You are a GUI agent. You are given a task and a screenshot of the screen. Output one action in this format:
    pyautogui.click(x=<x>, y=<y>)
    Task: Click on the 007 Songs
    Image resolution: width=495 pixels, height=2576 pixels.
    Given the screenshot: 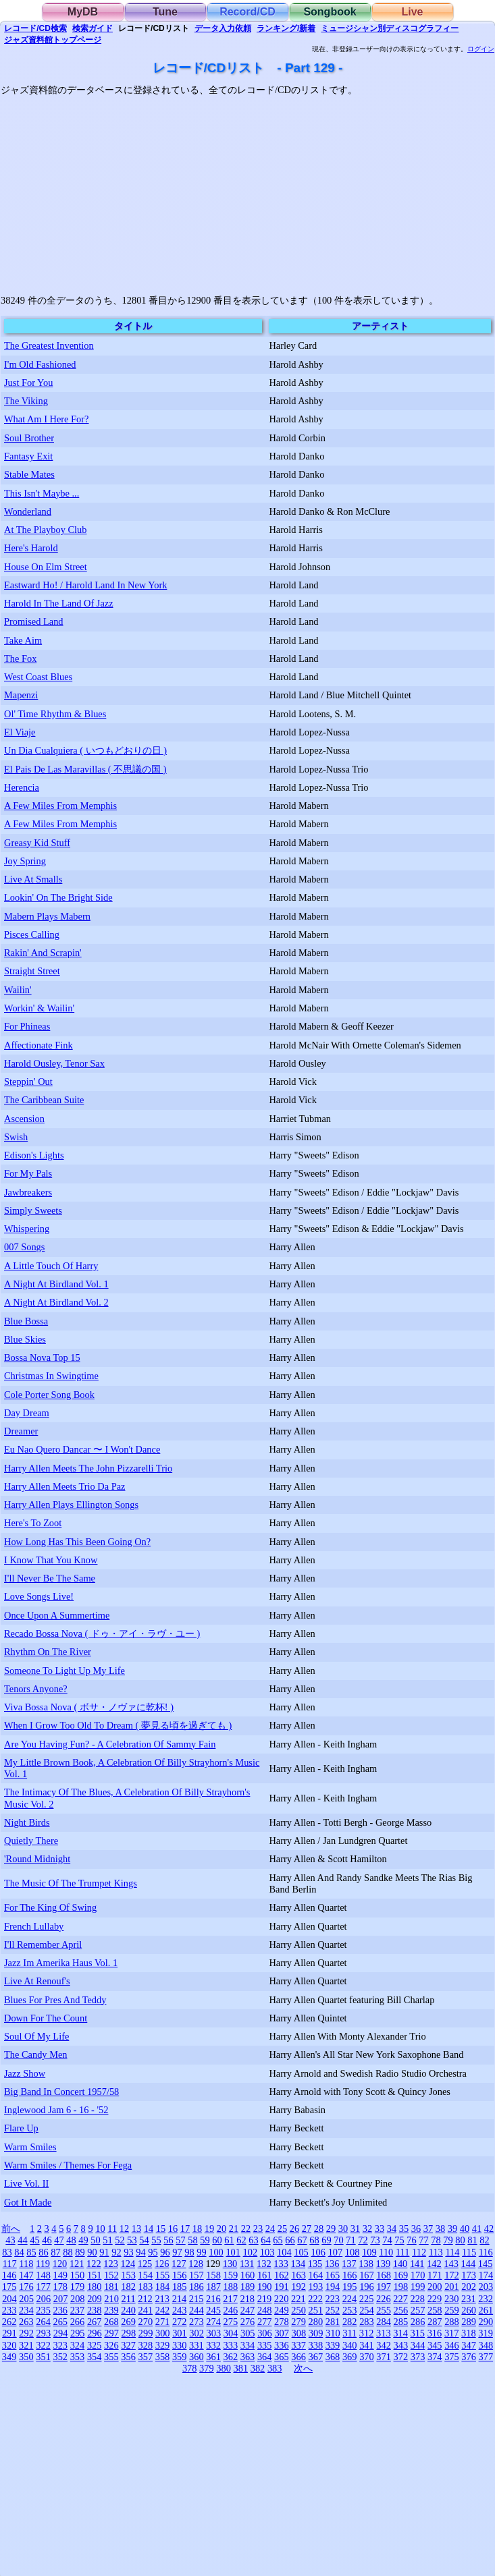 What is the action you would take?
    pyautogui.click(x=24, y=1246)
    